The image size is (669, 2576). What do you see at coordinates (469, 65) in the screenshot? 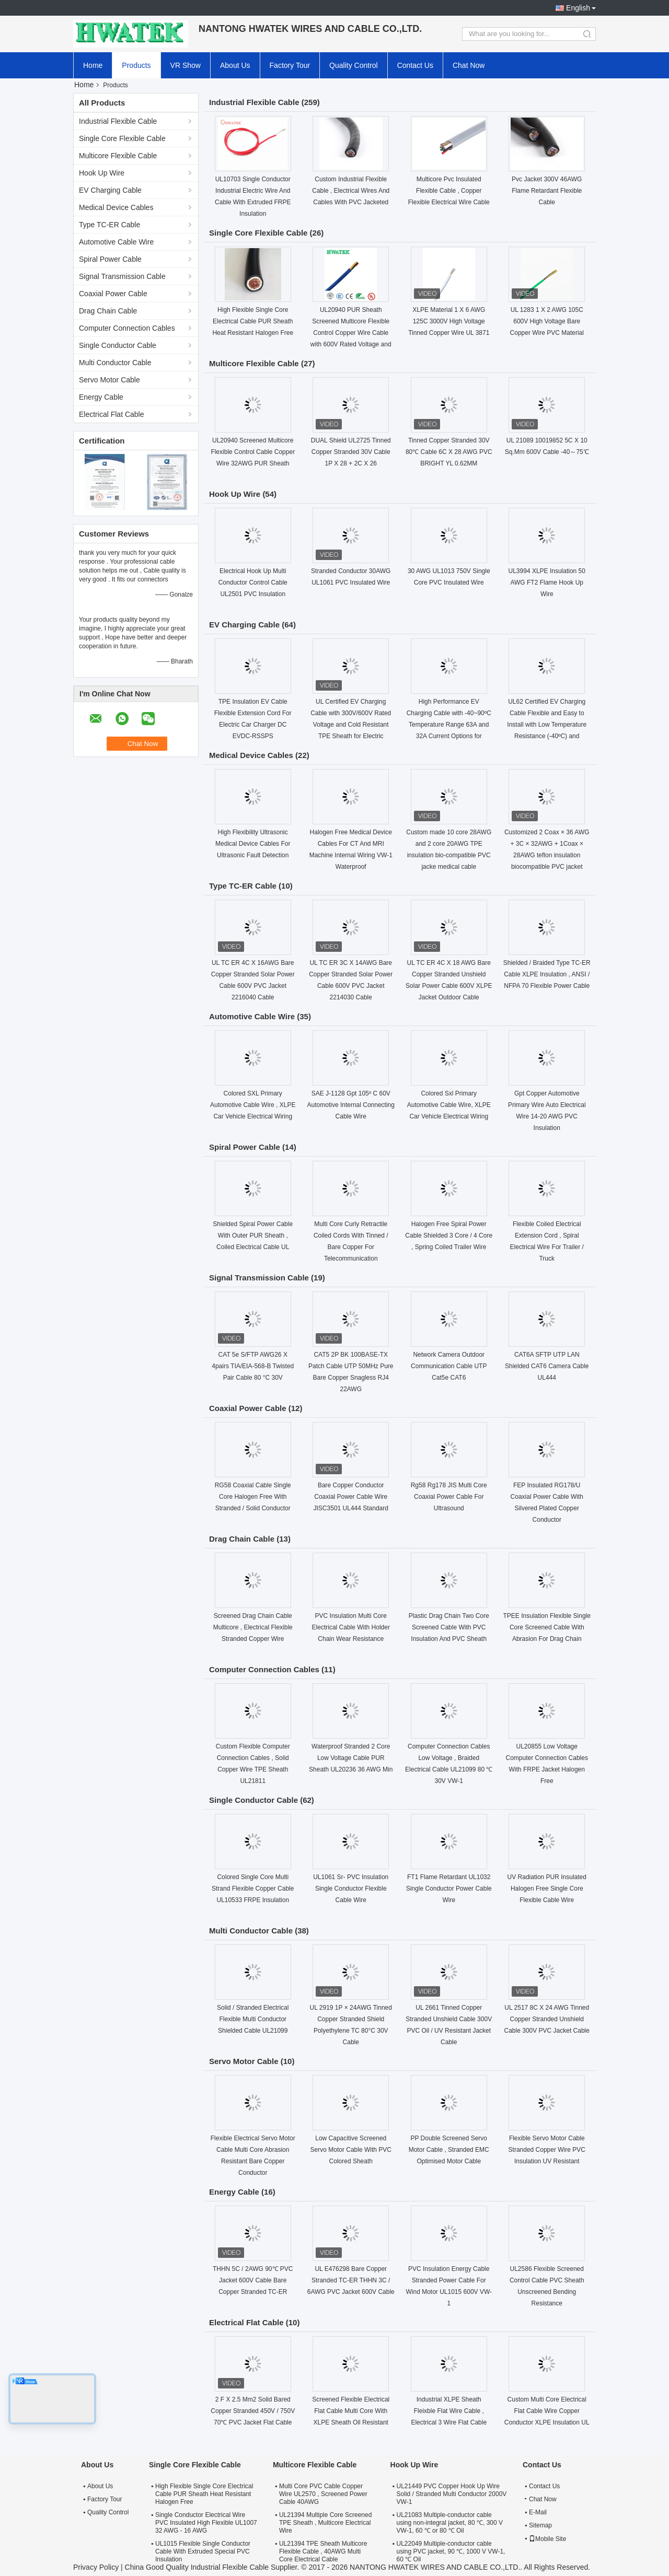
I see `Chat Now` at bounding box center [469, 65].